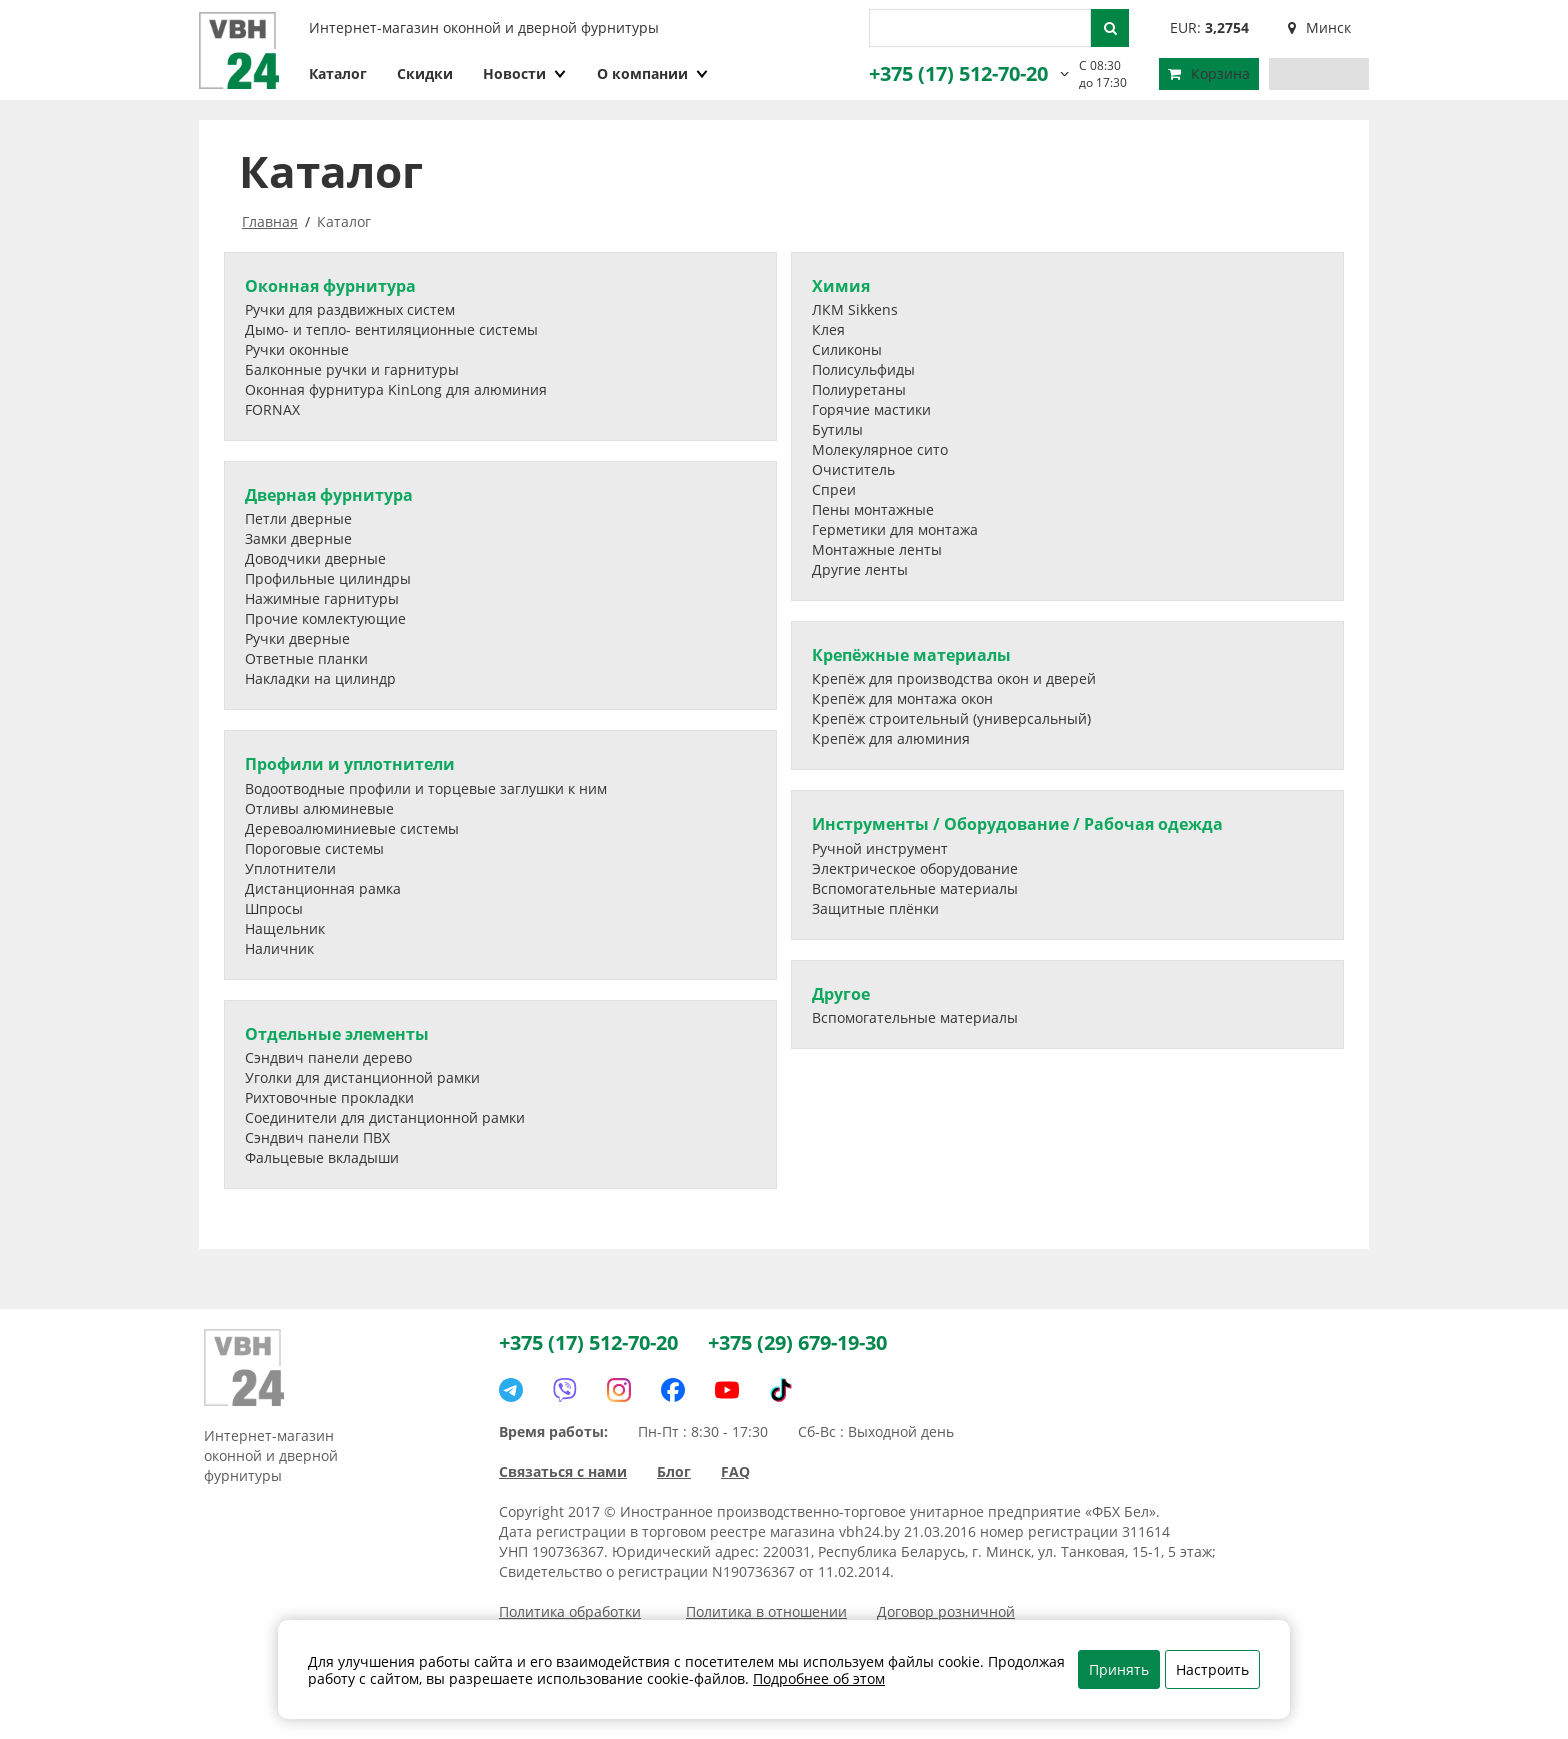 This screenshot has height=1739, width=1568. Describe the element at coordinates (1017, 824) in the screenshot. I see `Инструменты / Оборудование / Рабочая одежда` at that location.